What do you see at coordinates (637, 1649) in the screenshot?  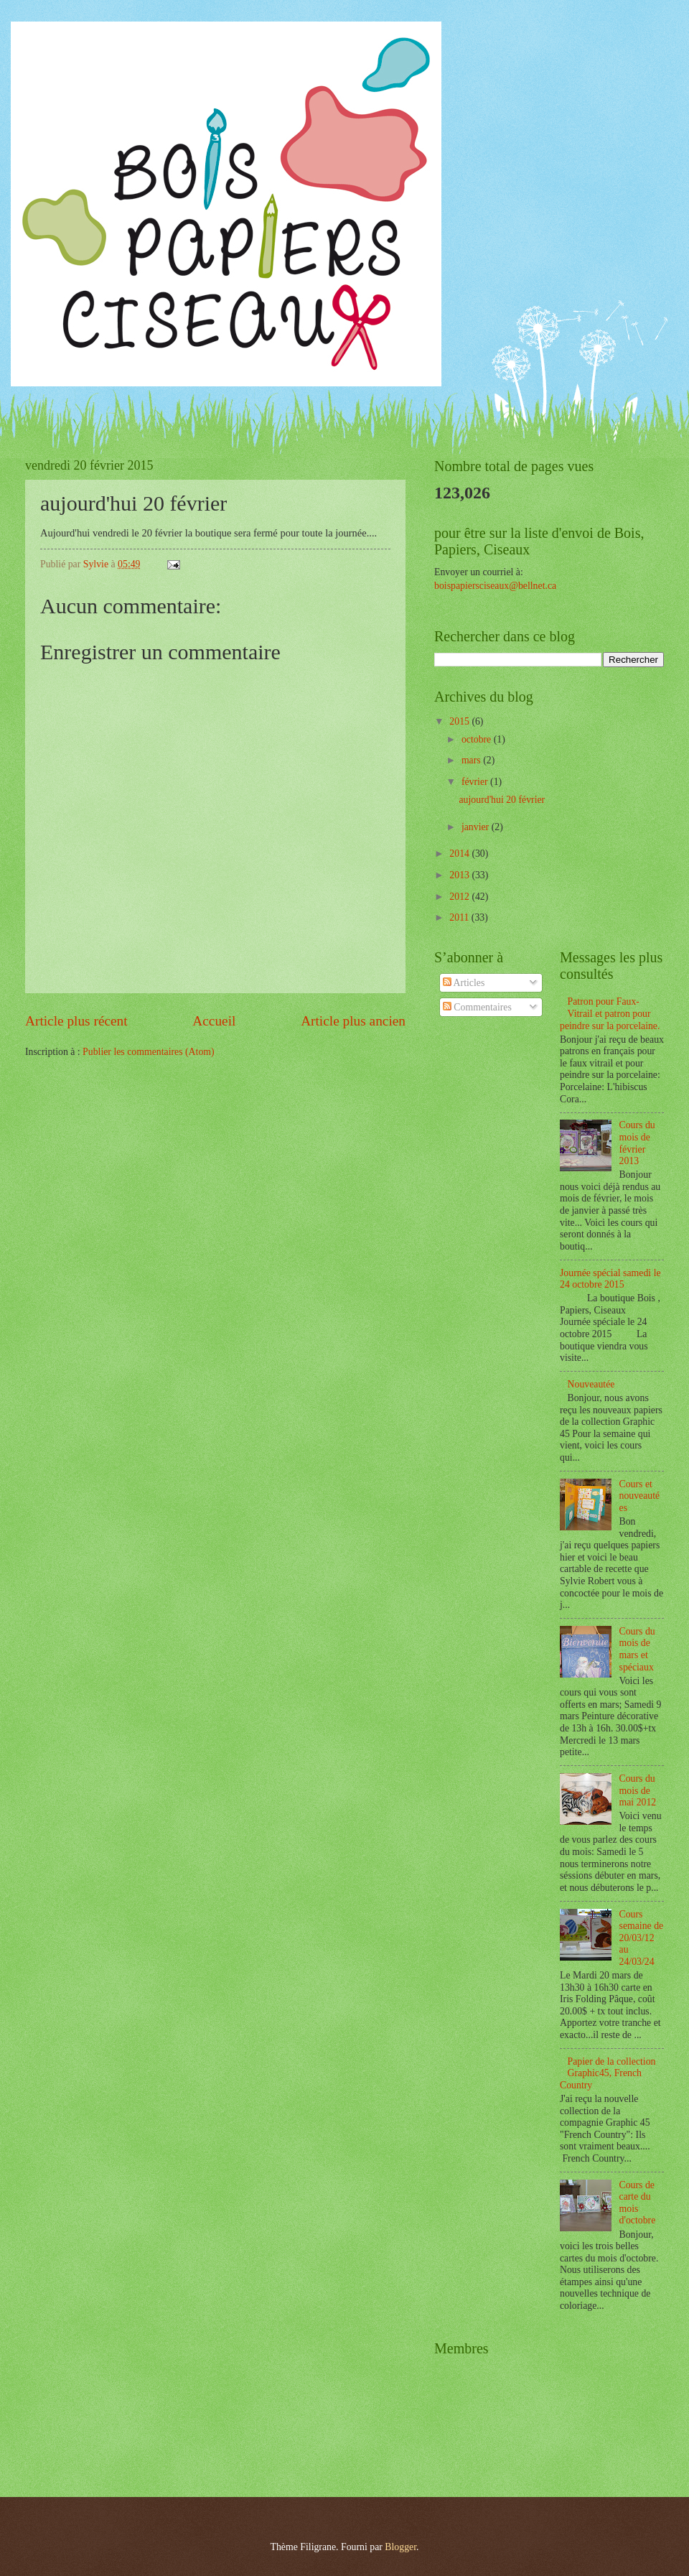 I see `Cours du mois de mars et spéciaux` at bounding box center [637, 1649].